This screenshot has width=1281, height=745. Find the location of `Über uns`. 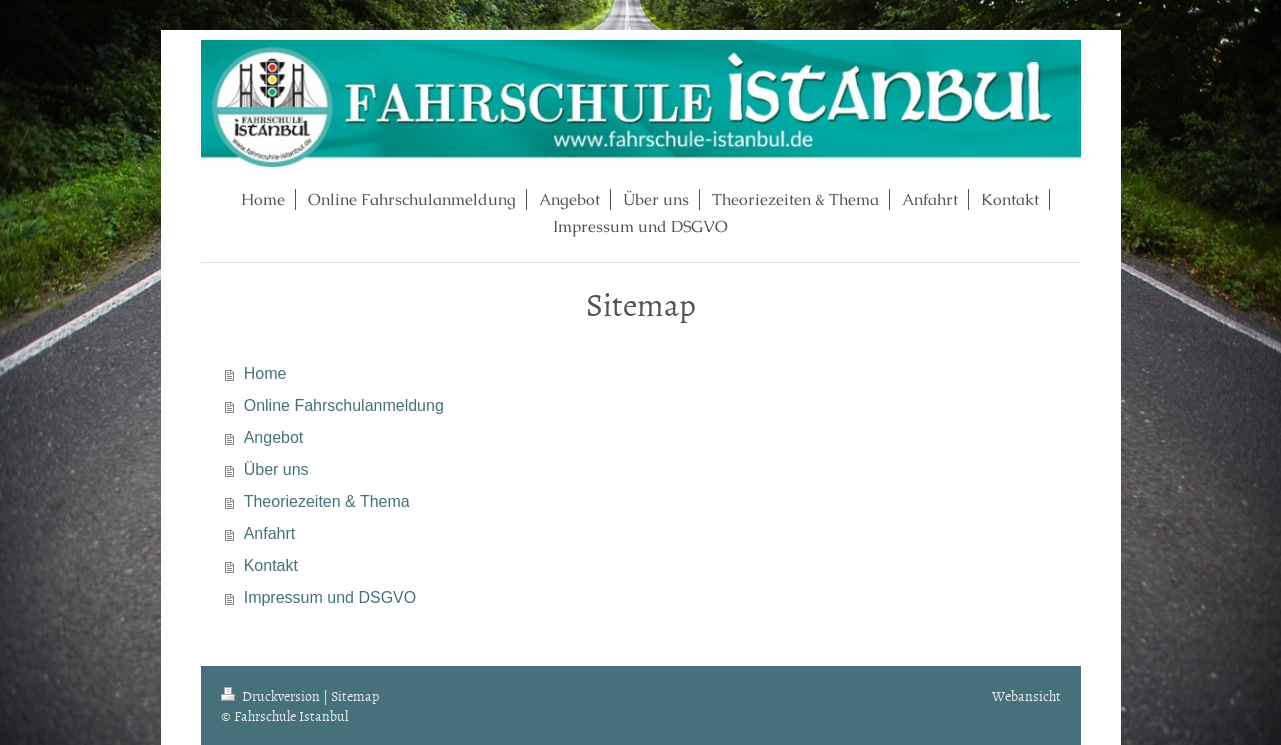

Über uns is located at coordinates (276, 469).